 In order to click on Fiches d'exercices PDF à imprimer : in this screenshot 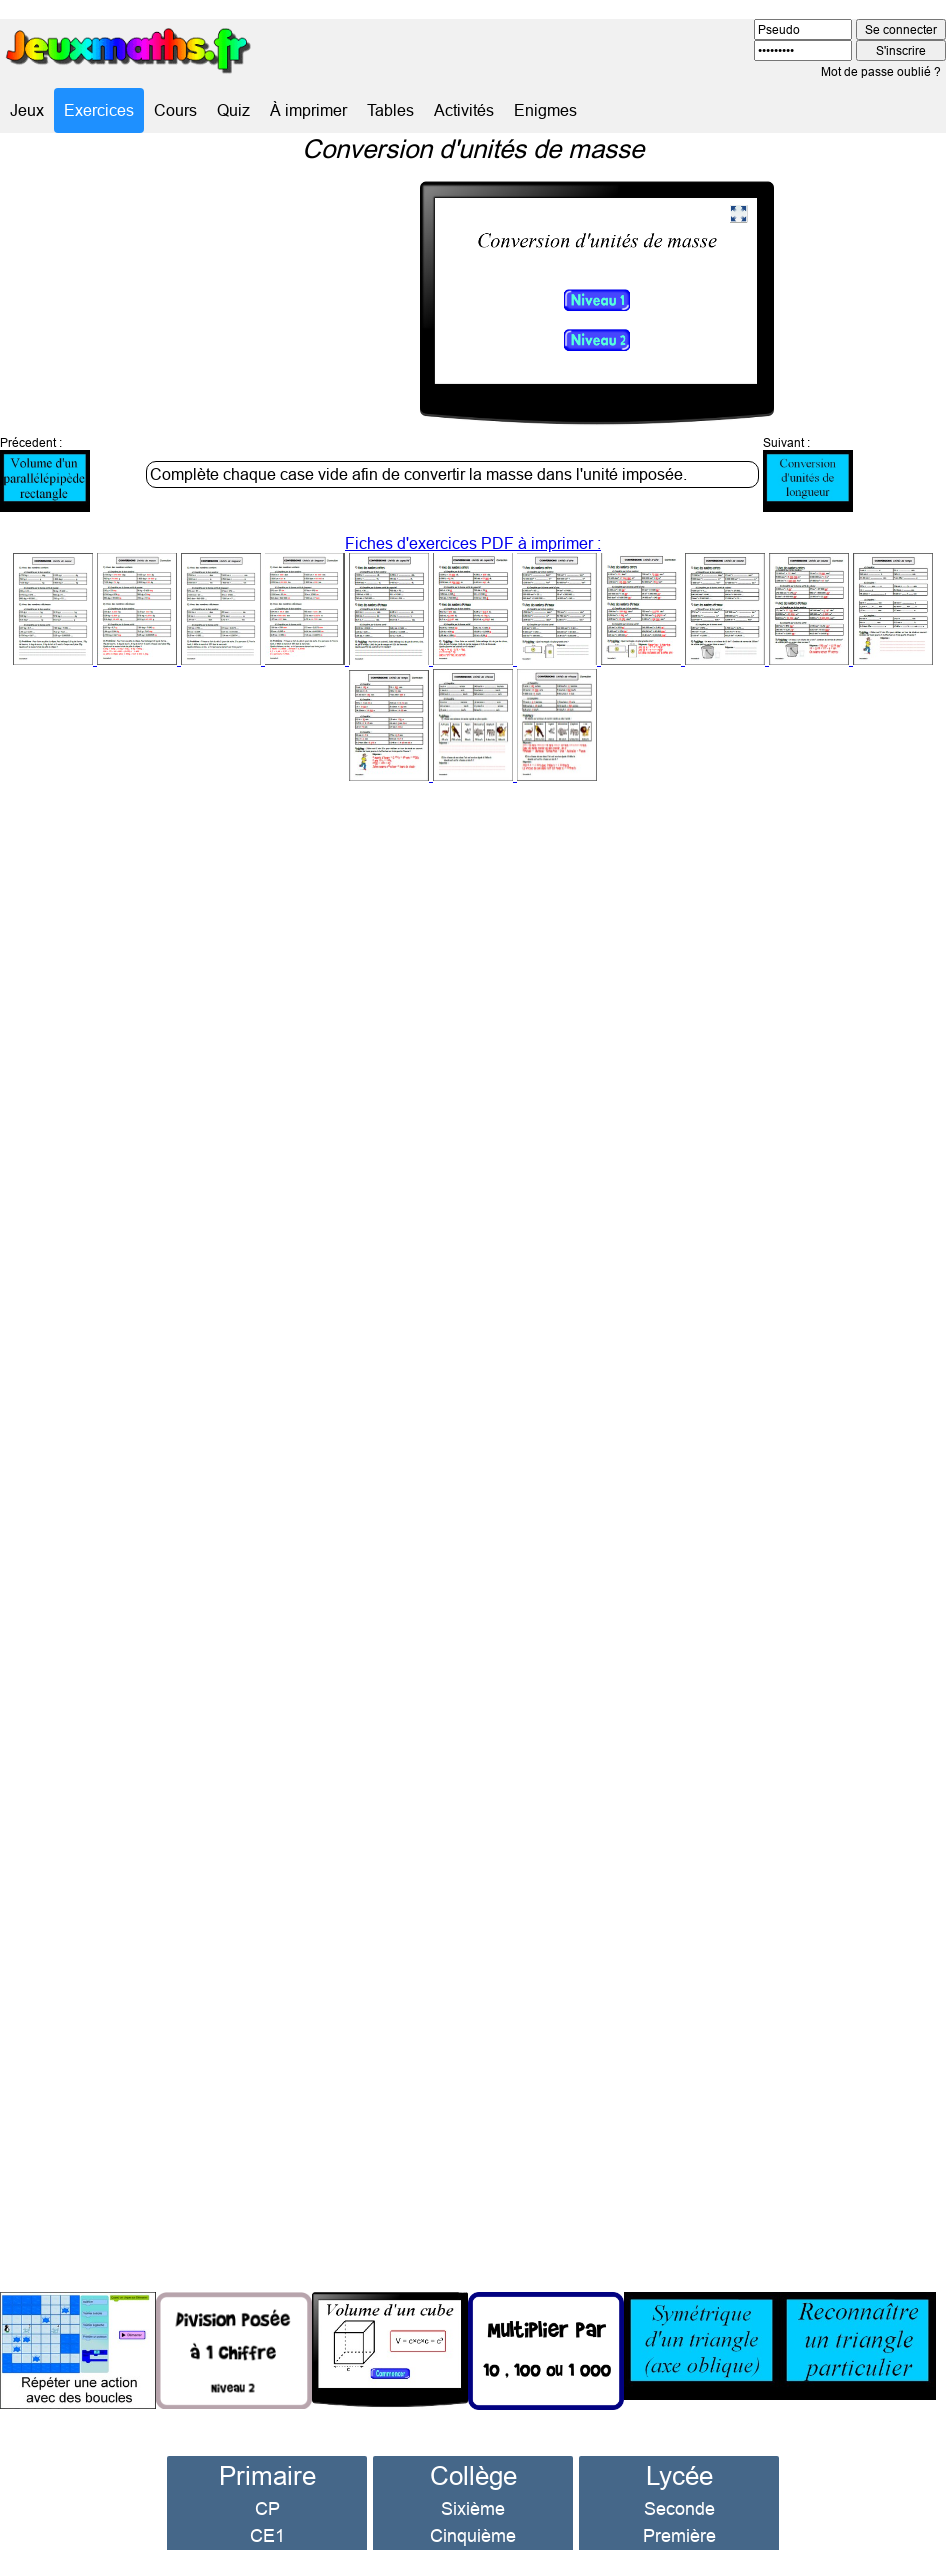, I will do `click(473, 615)`.